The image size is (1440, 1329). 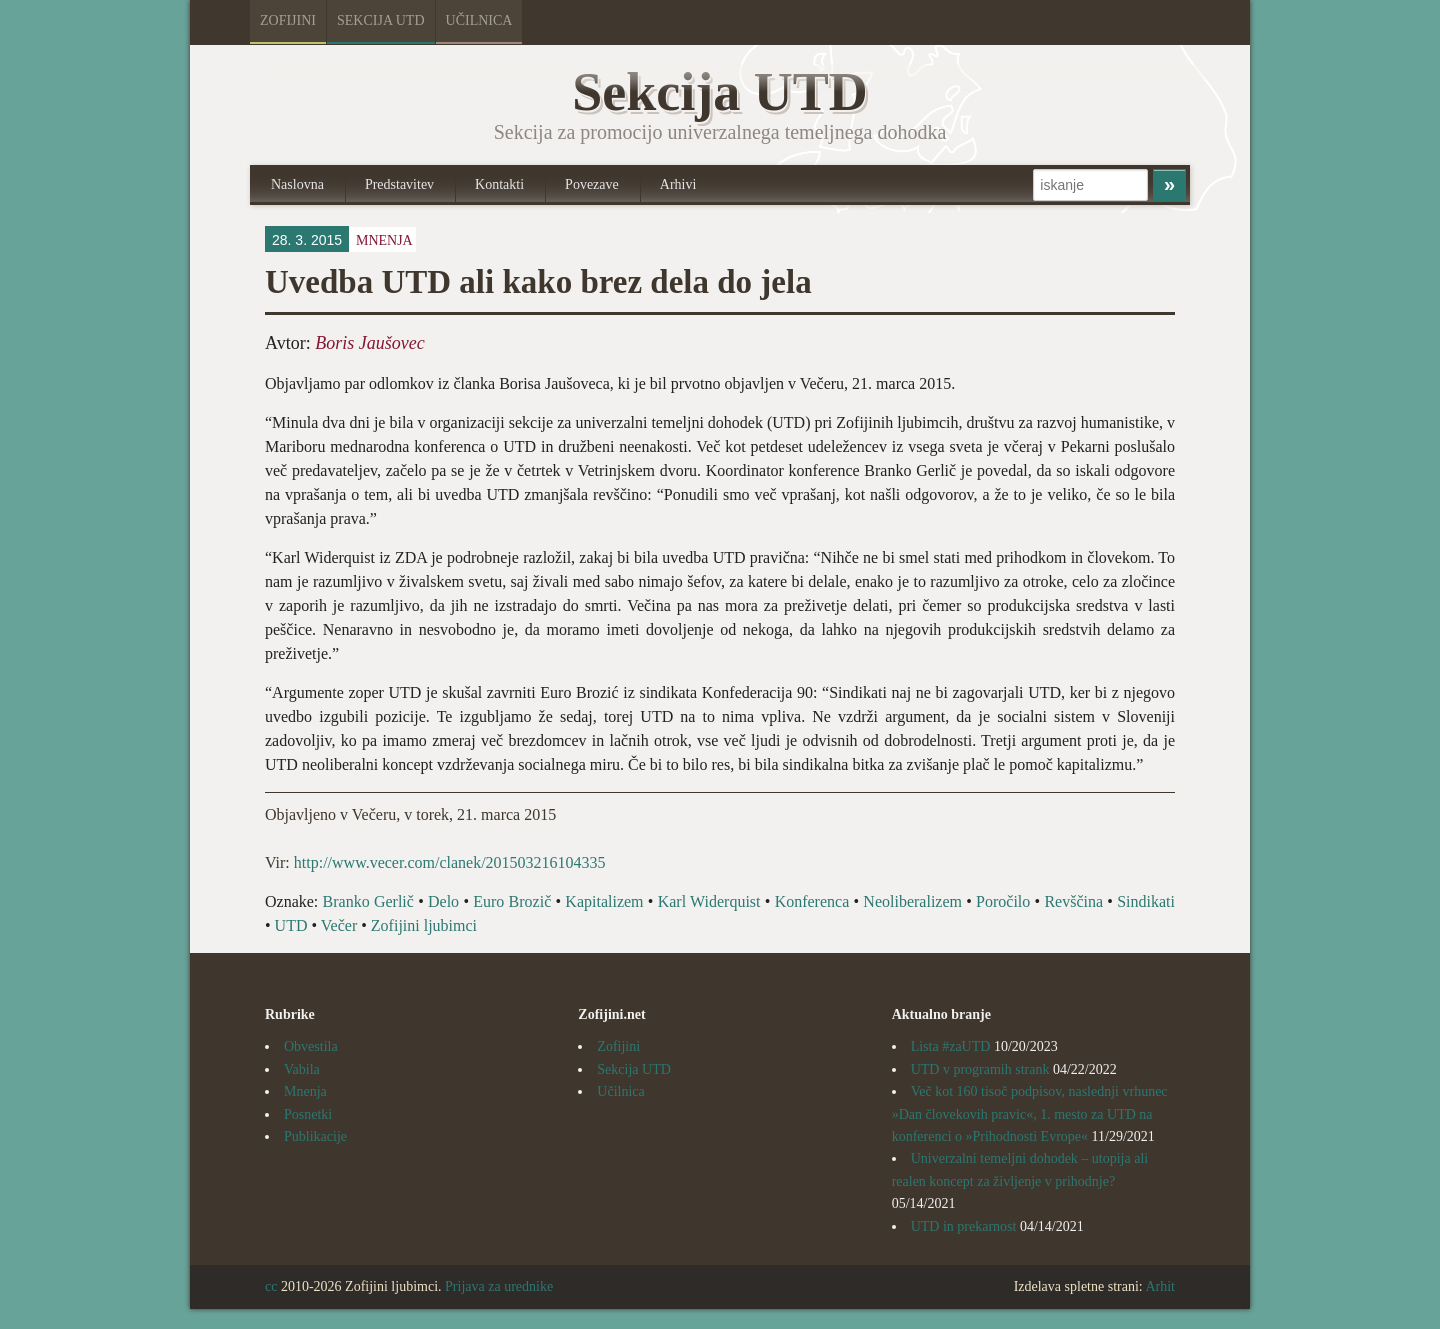 I want to click on Sekcija UTD, so click(x=381, y=20).